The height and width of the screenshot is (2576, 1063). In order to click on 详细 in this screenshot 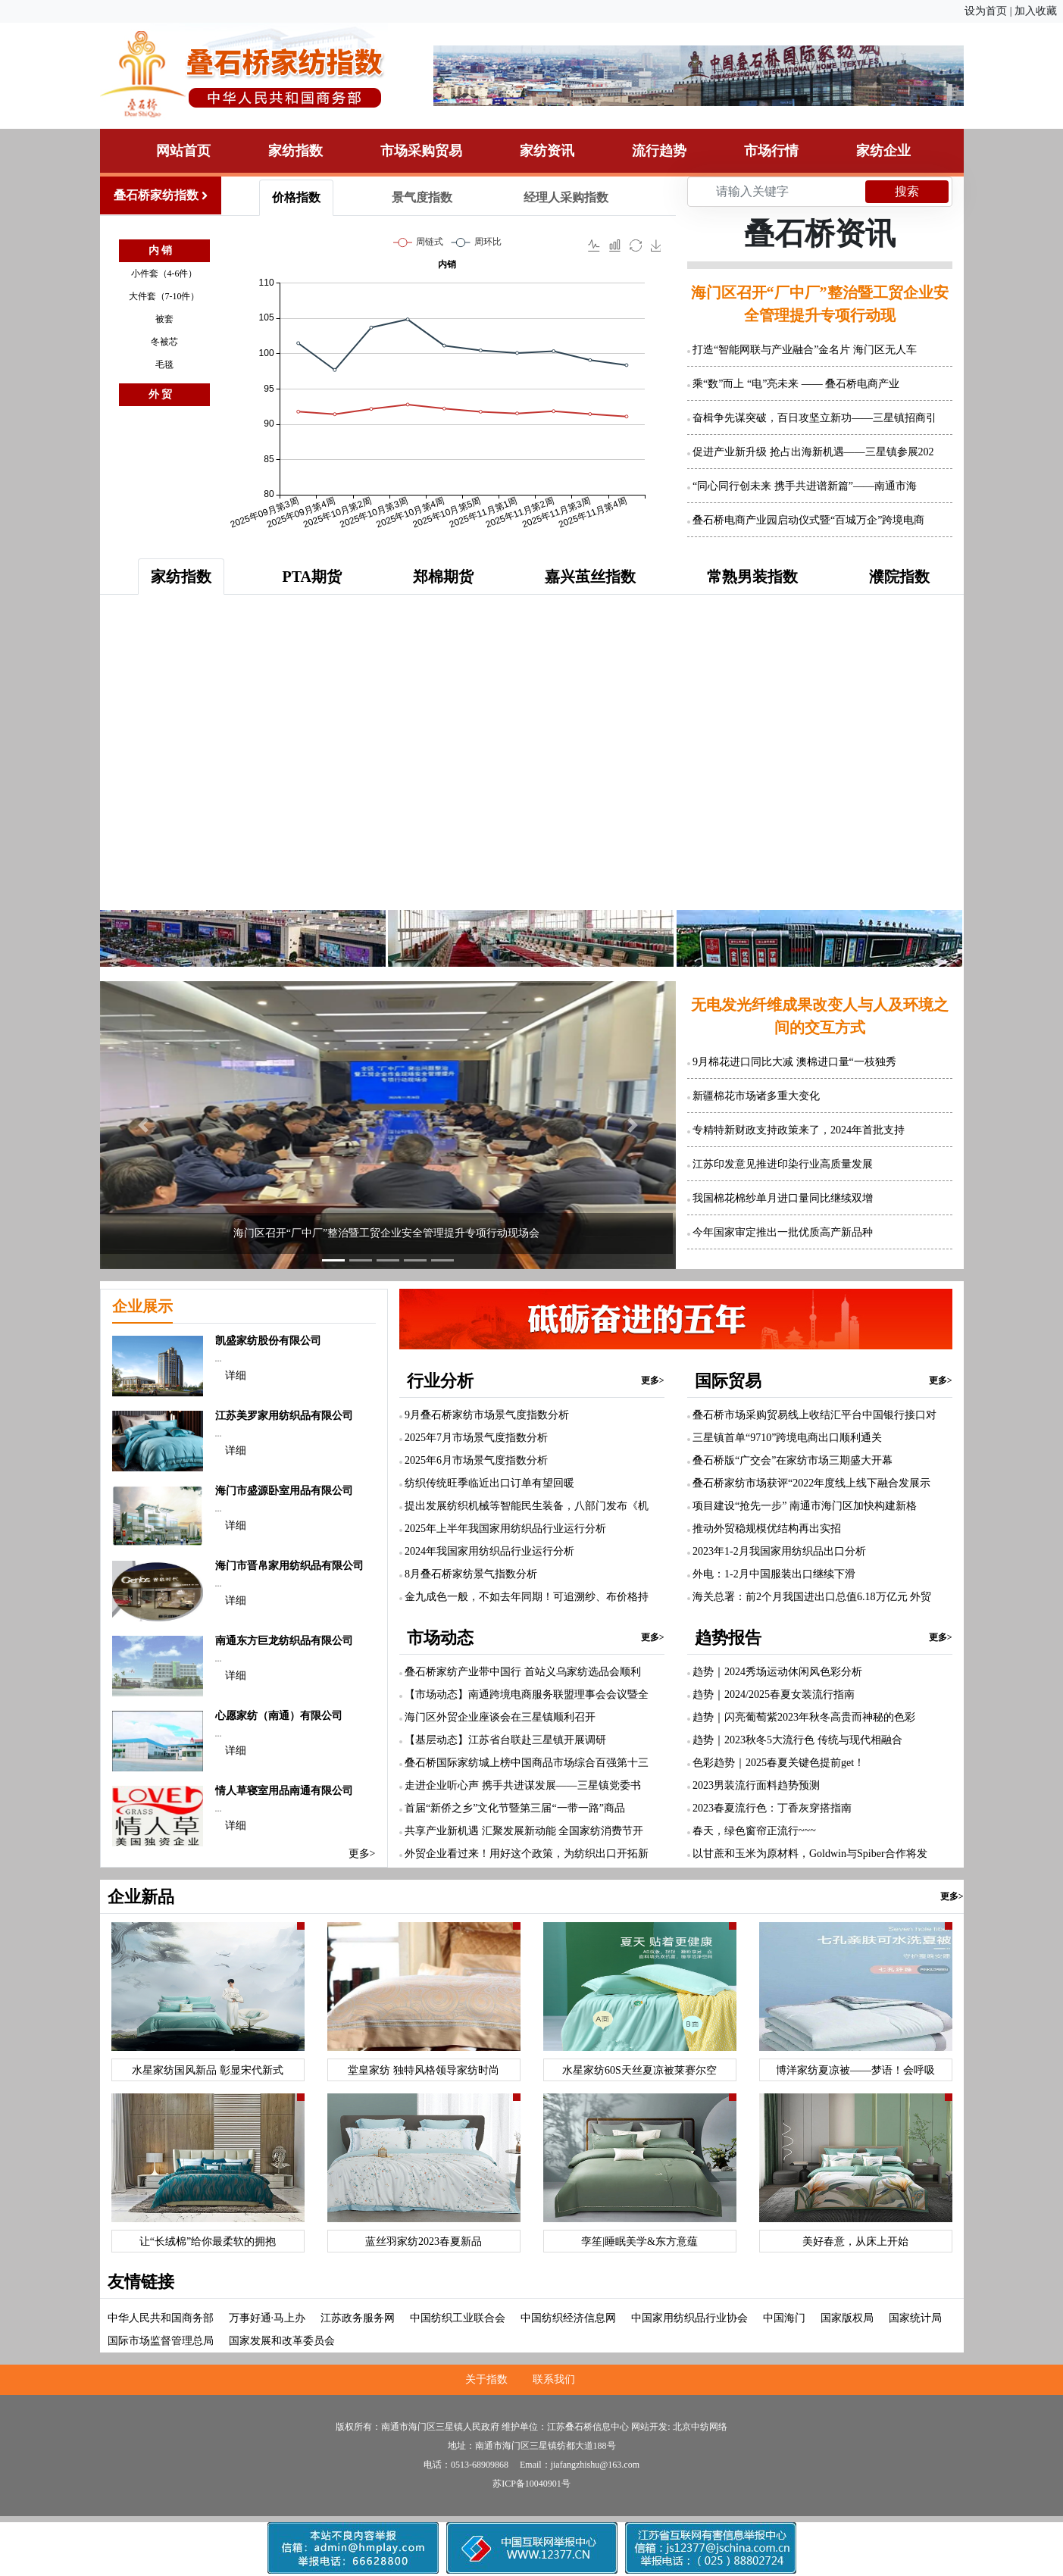, I will do `click(235, 1375)`.